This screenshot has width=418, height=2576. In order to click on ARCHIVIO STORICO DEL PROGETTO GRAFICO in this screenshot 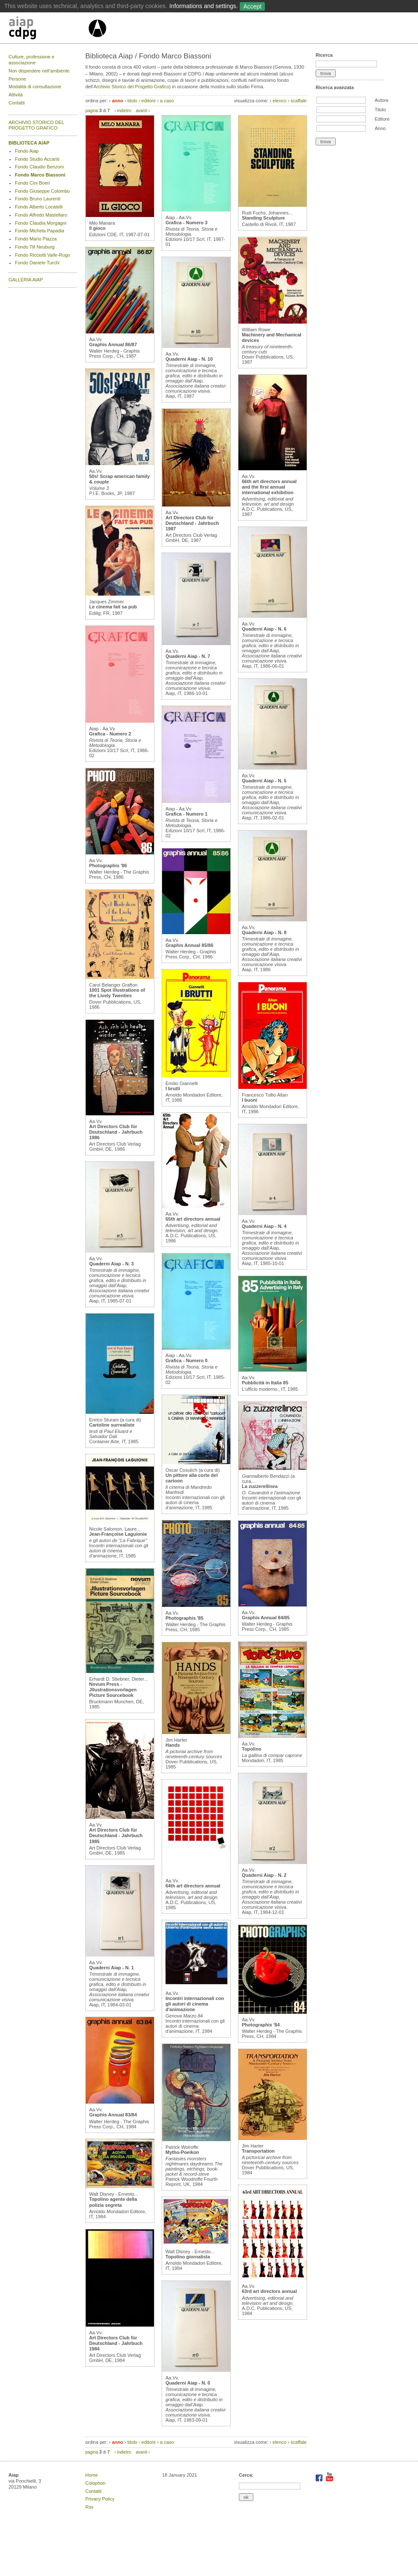, I will do `click(36, 125)`.